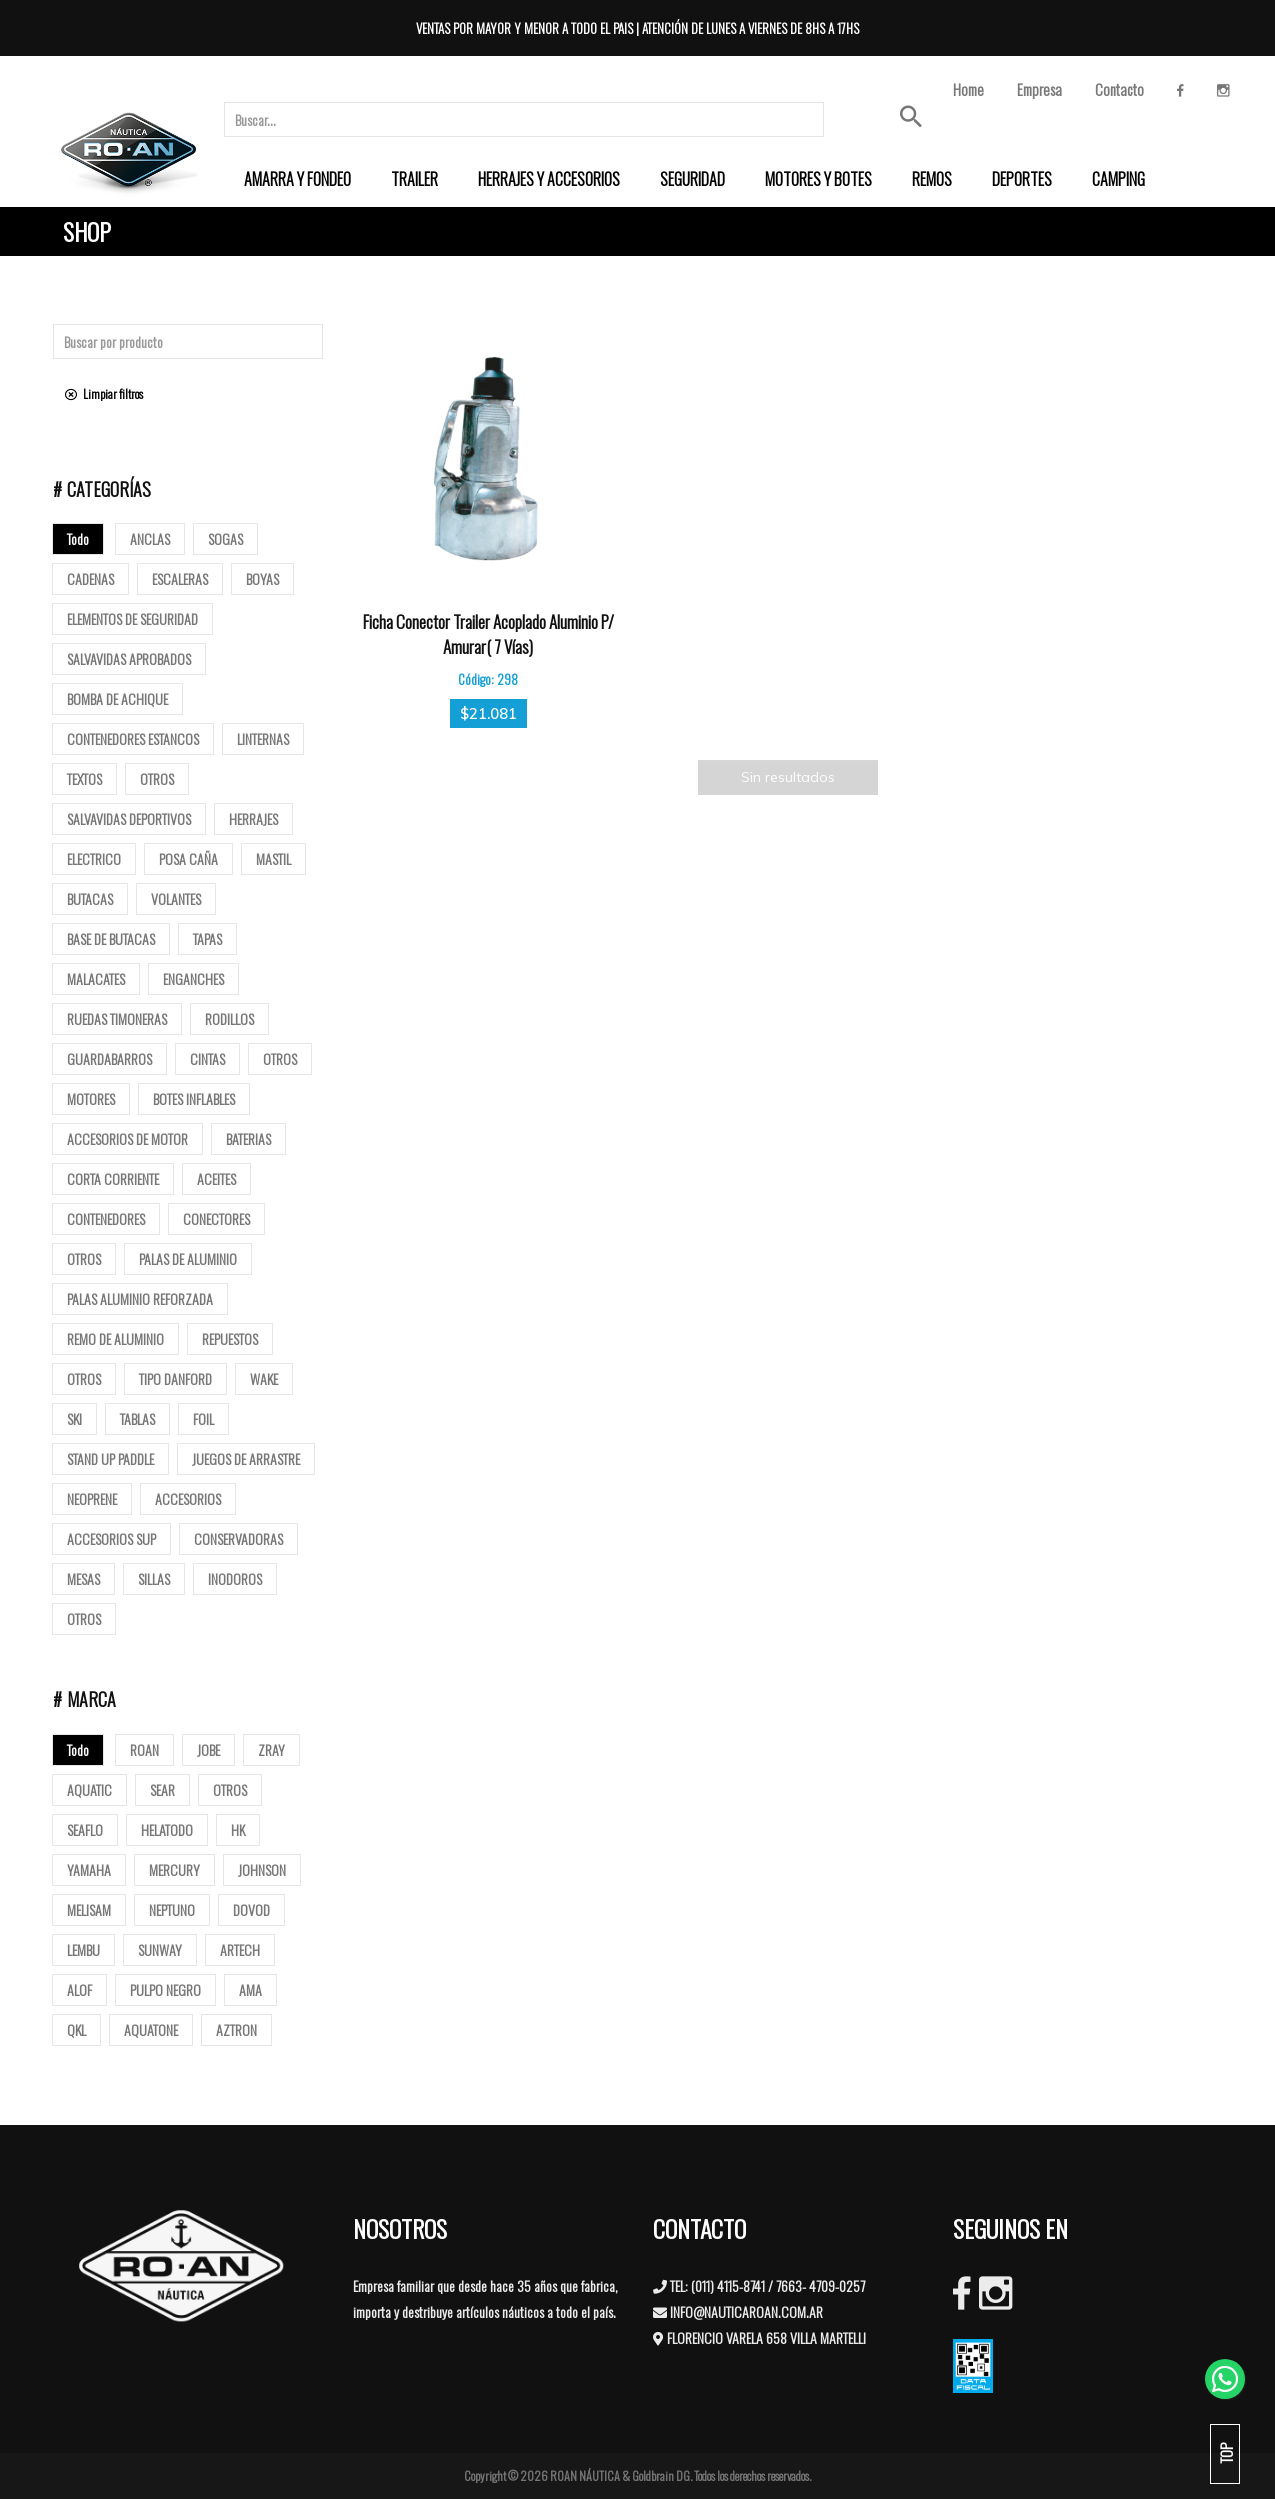 This screenshot has height=2499, width=1275. I want to click on Herrajes, so click(253, 818).